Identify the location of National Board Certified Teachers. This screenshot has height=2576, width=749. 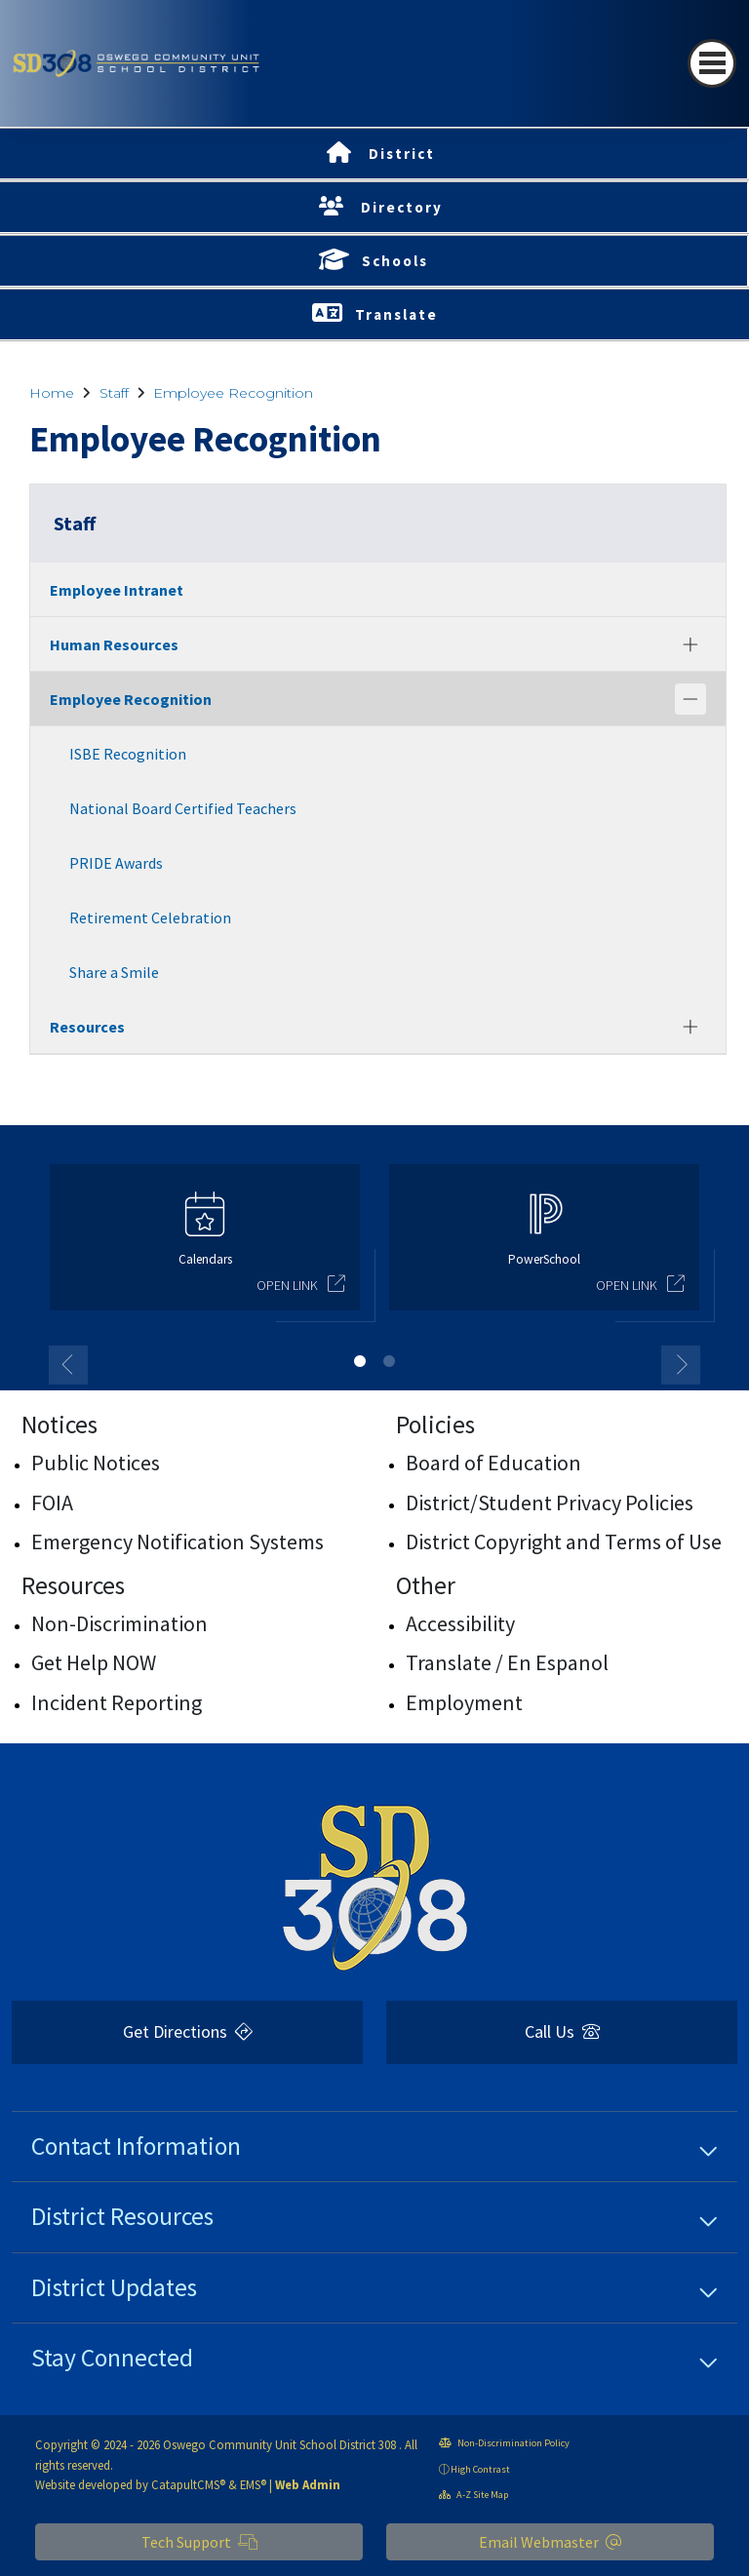
(182, 808).